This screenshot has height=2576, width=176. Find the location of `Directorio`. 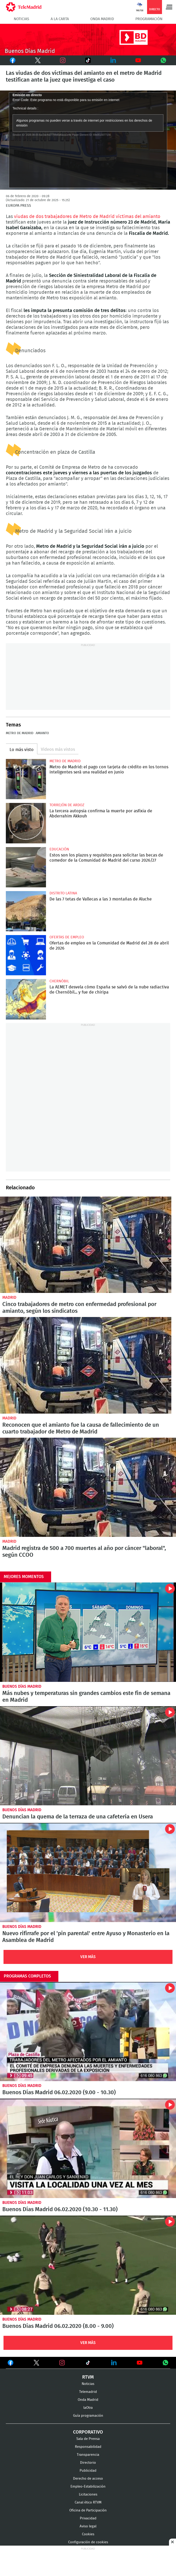

Directorio is located at coordinates (88, 2462).